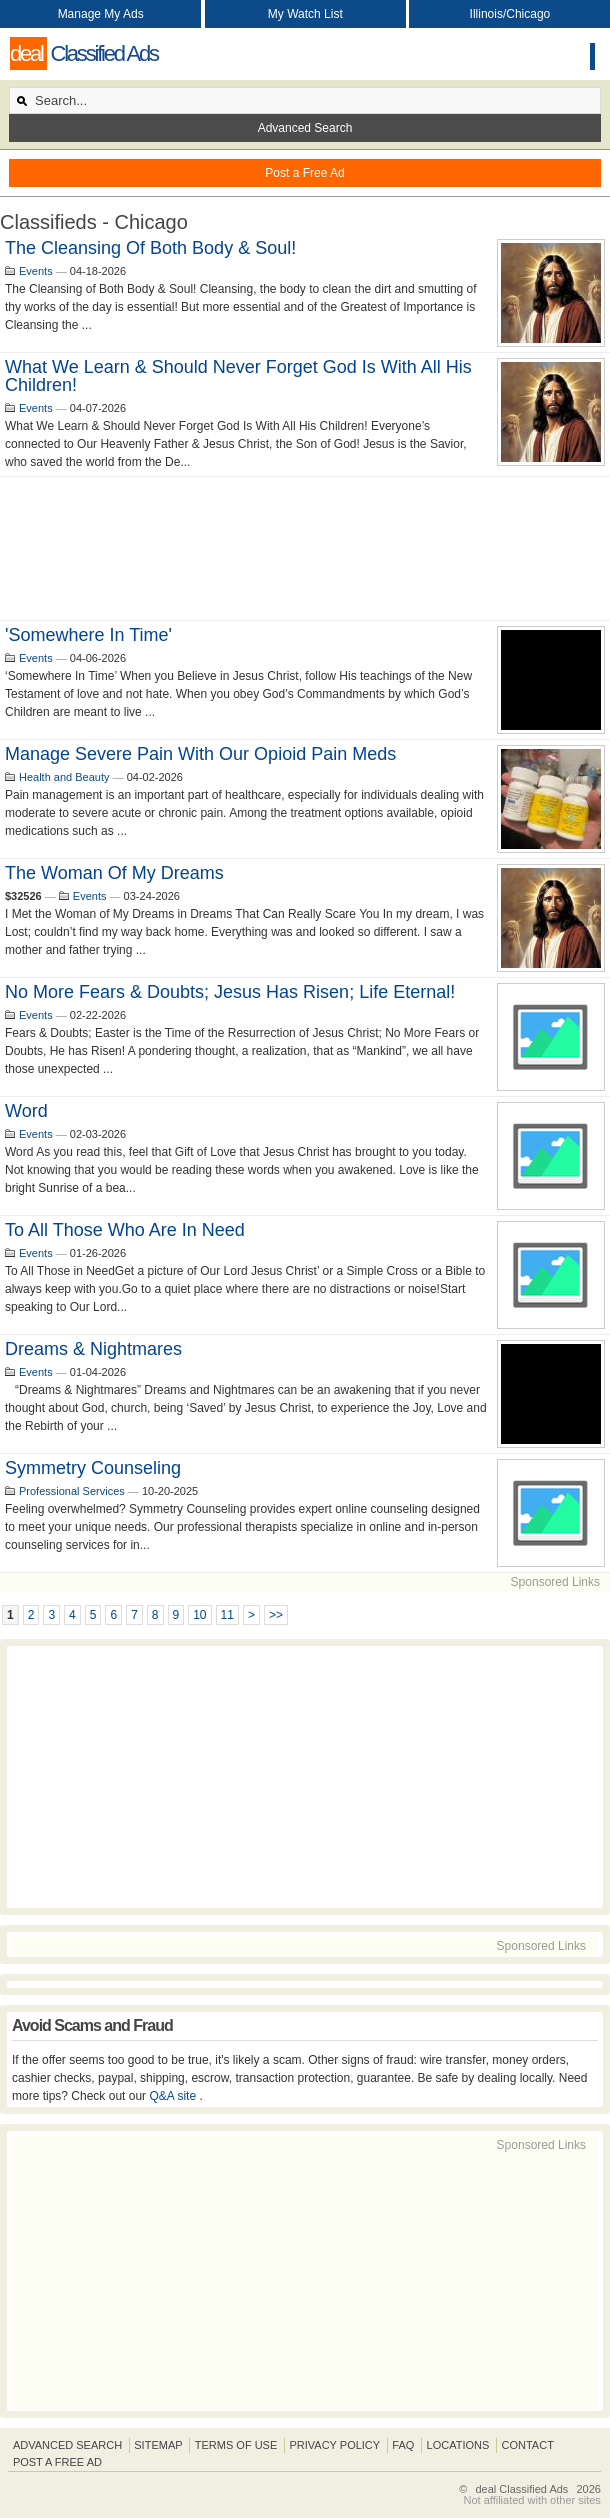  What do you see at coordinates (57, 2462) in the screenshot?
I see `Post A Free Ad` at bounding box center [57, 2462].